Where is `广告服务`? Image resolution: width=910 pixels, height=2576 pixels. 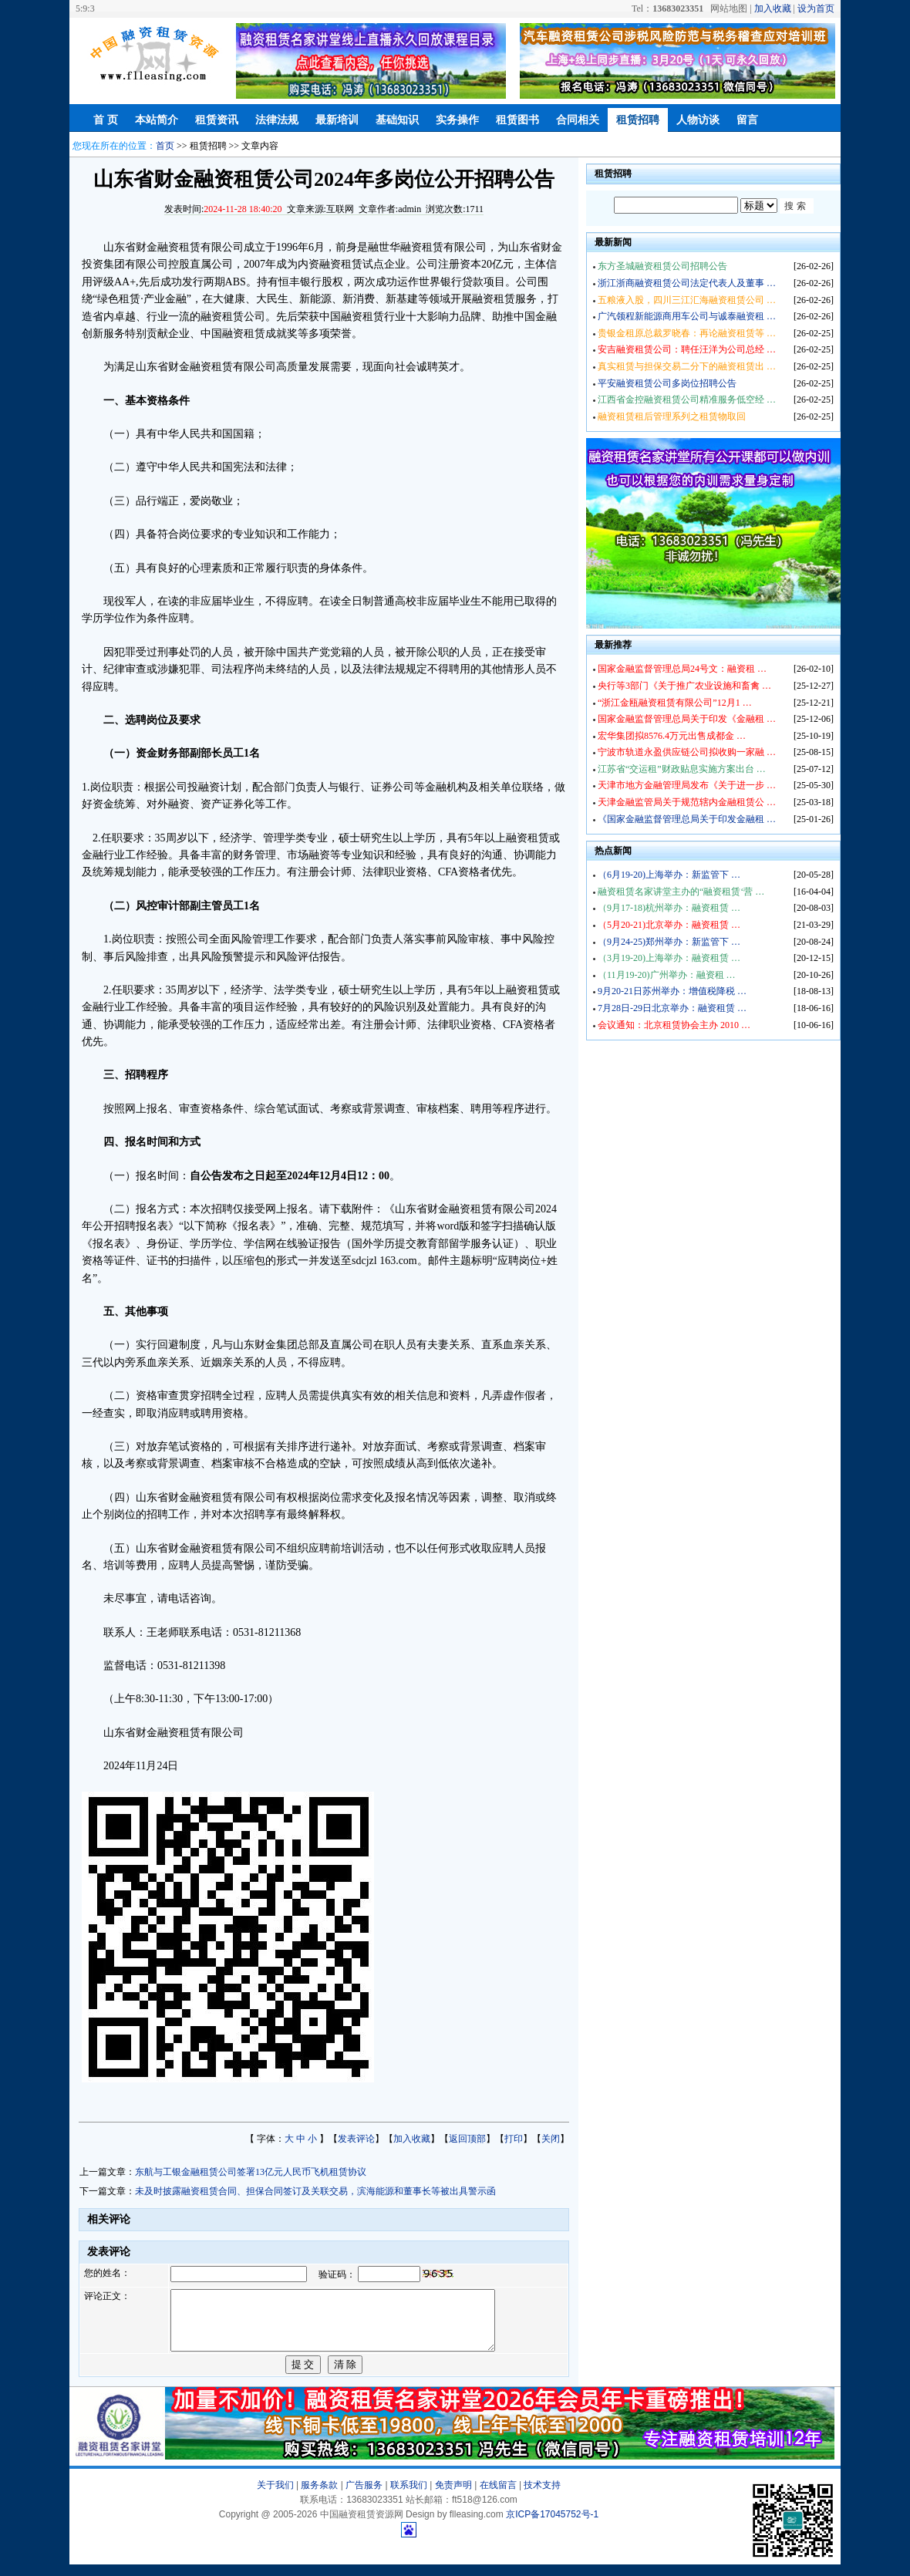
广告服务 is located at coordinates (364, 2496).